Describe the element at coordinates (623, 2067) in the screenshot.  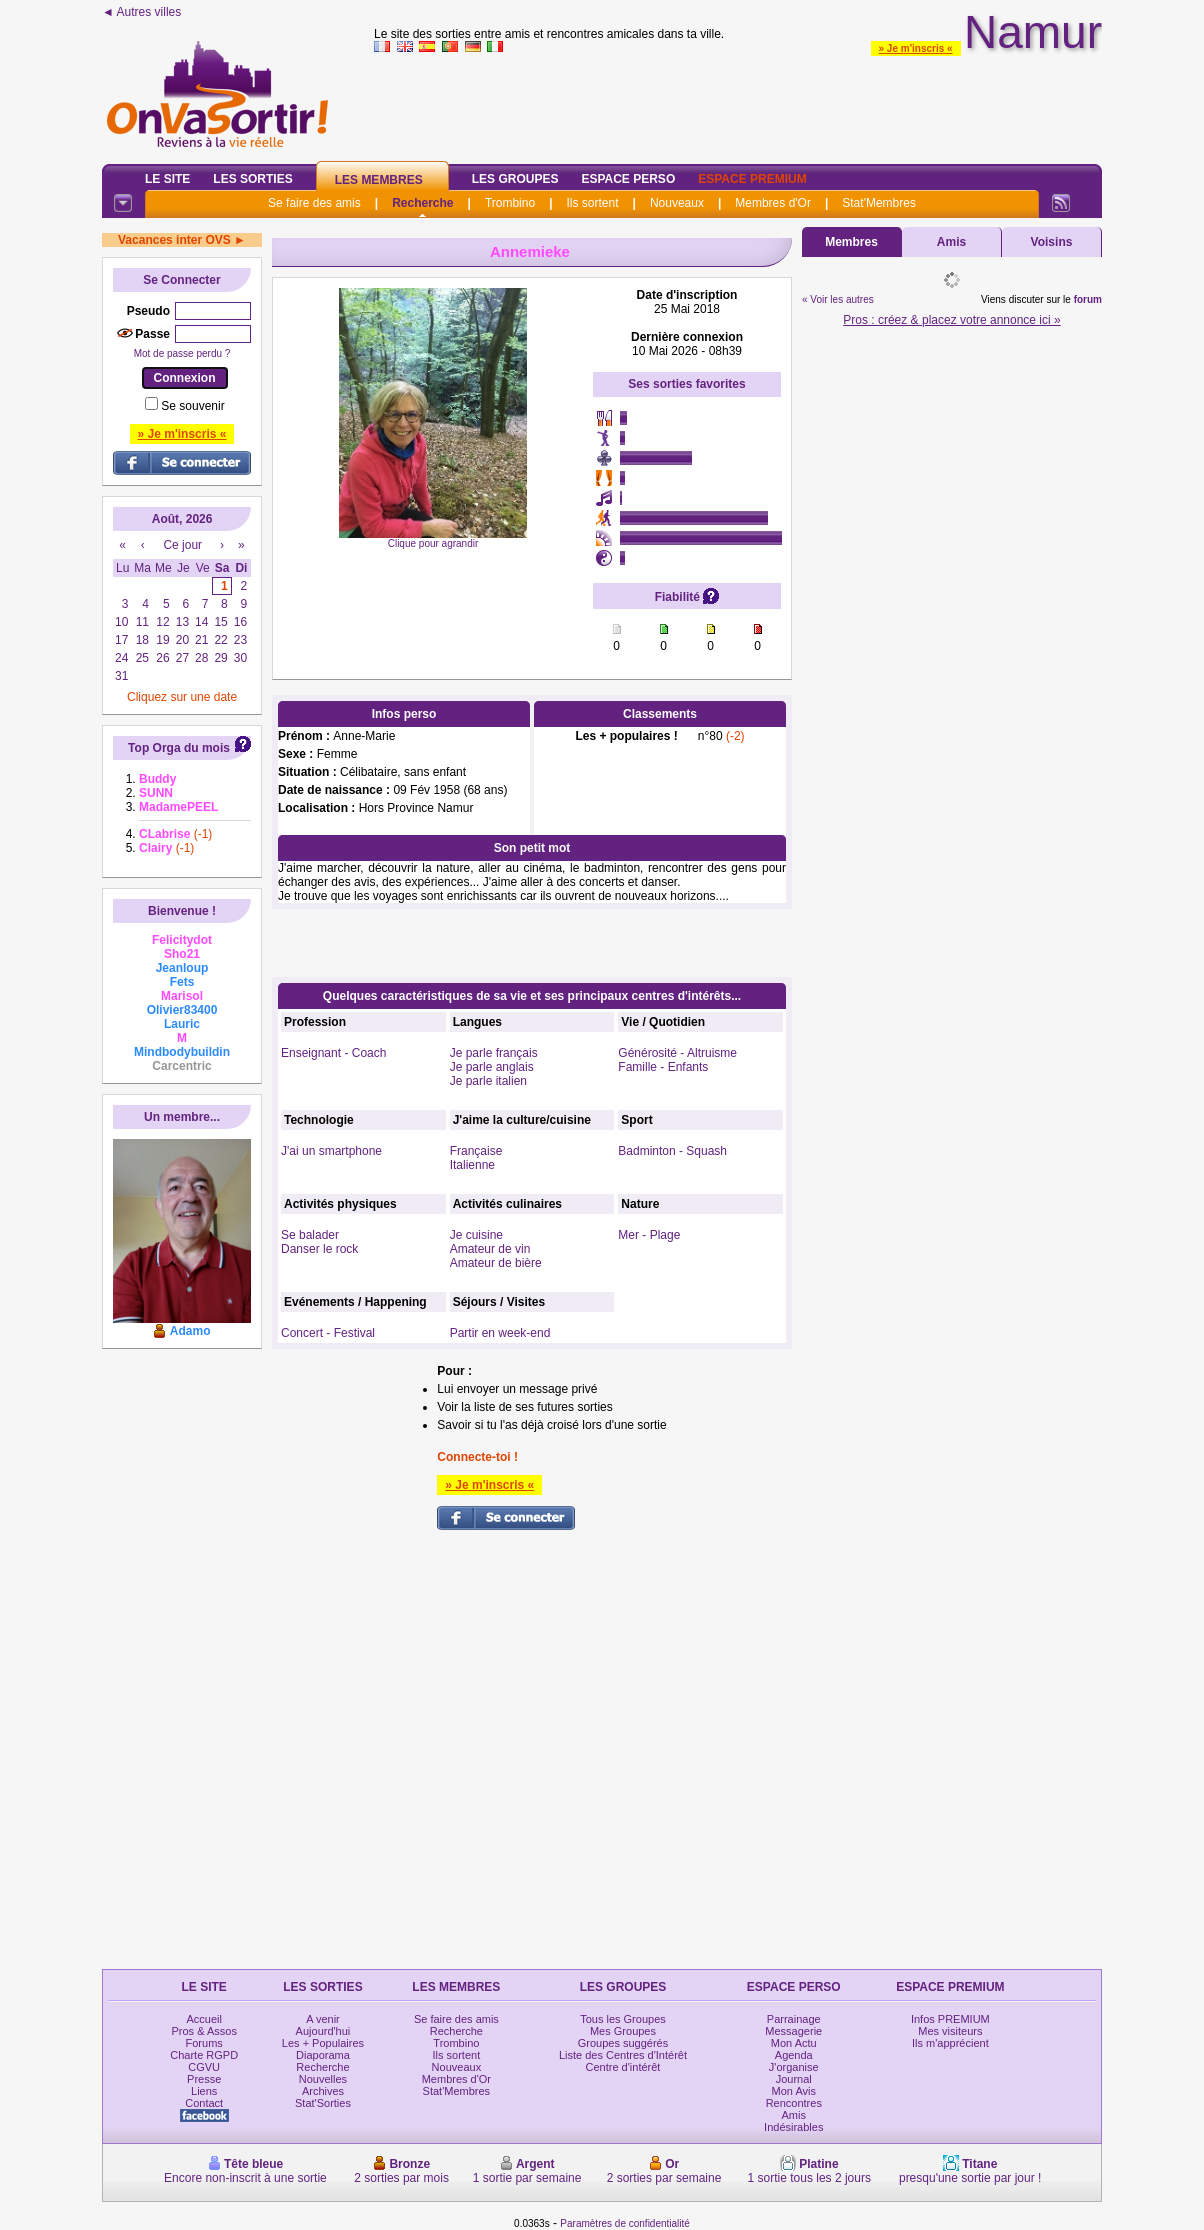
I see `Centre d'intérêt` at that location.